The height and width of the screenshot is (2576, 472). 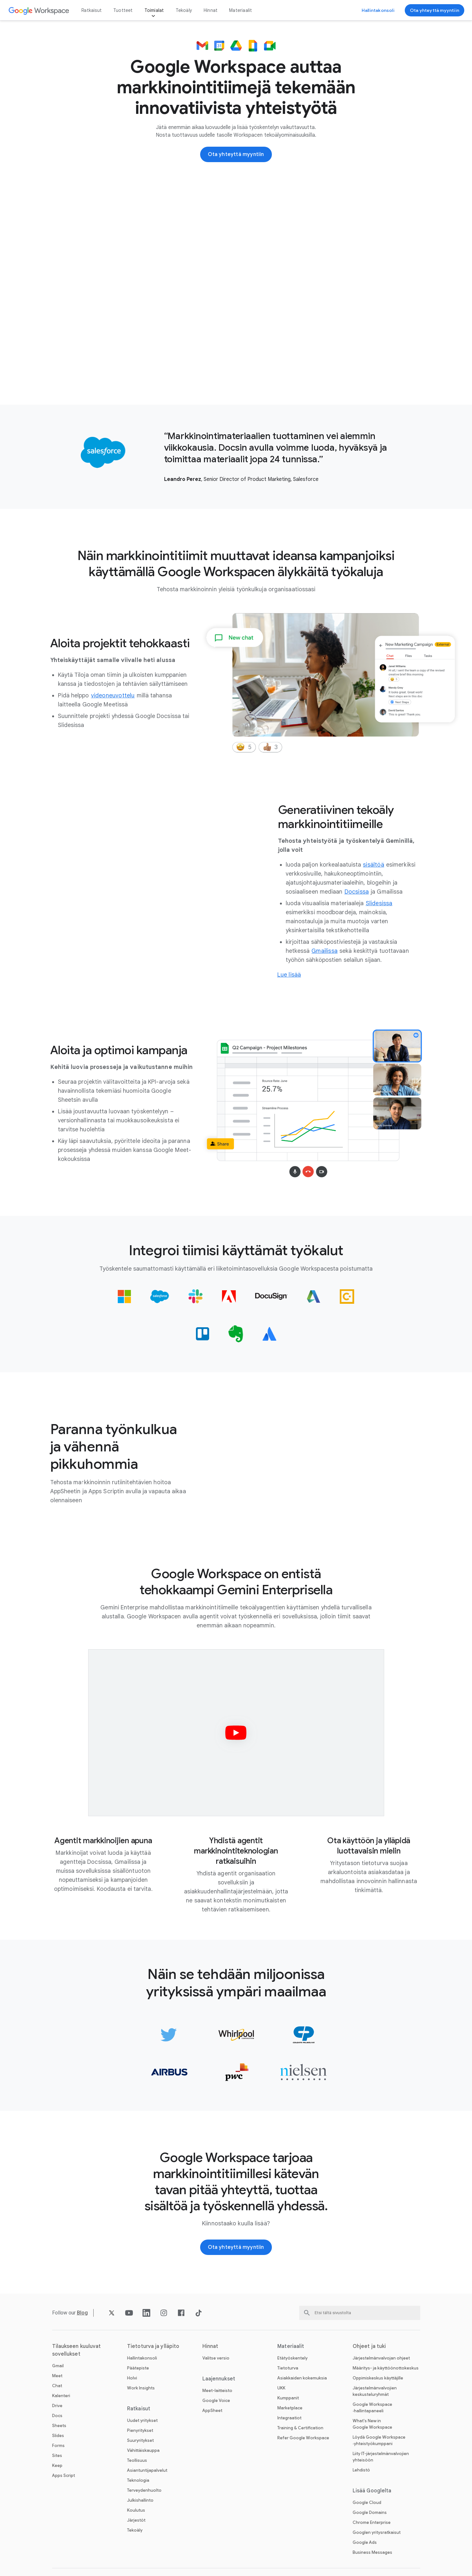 I want to click on Google Domains [Avaa Google Domains ‑sivu uudella välilehdellä], so click(x=370, y=2512).